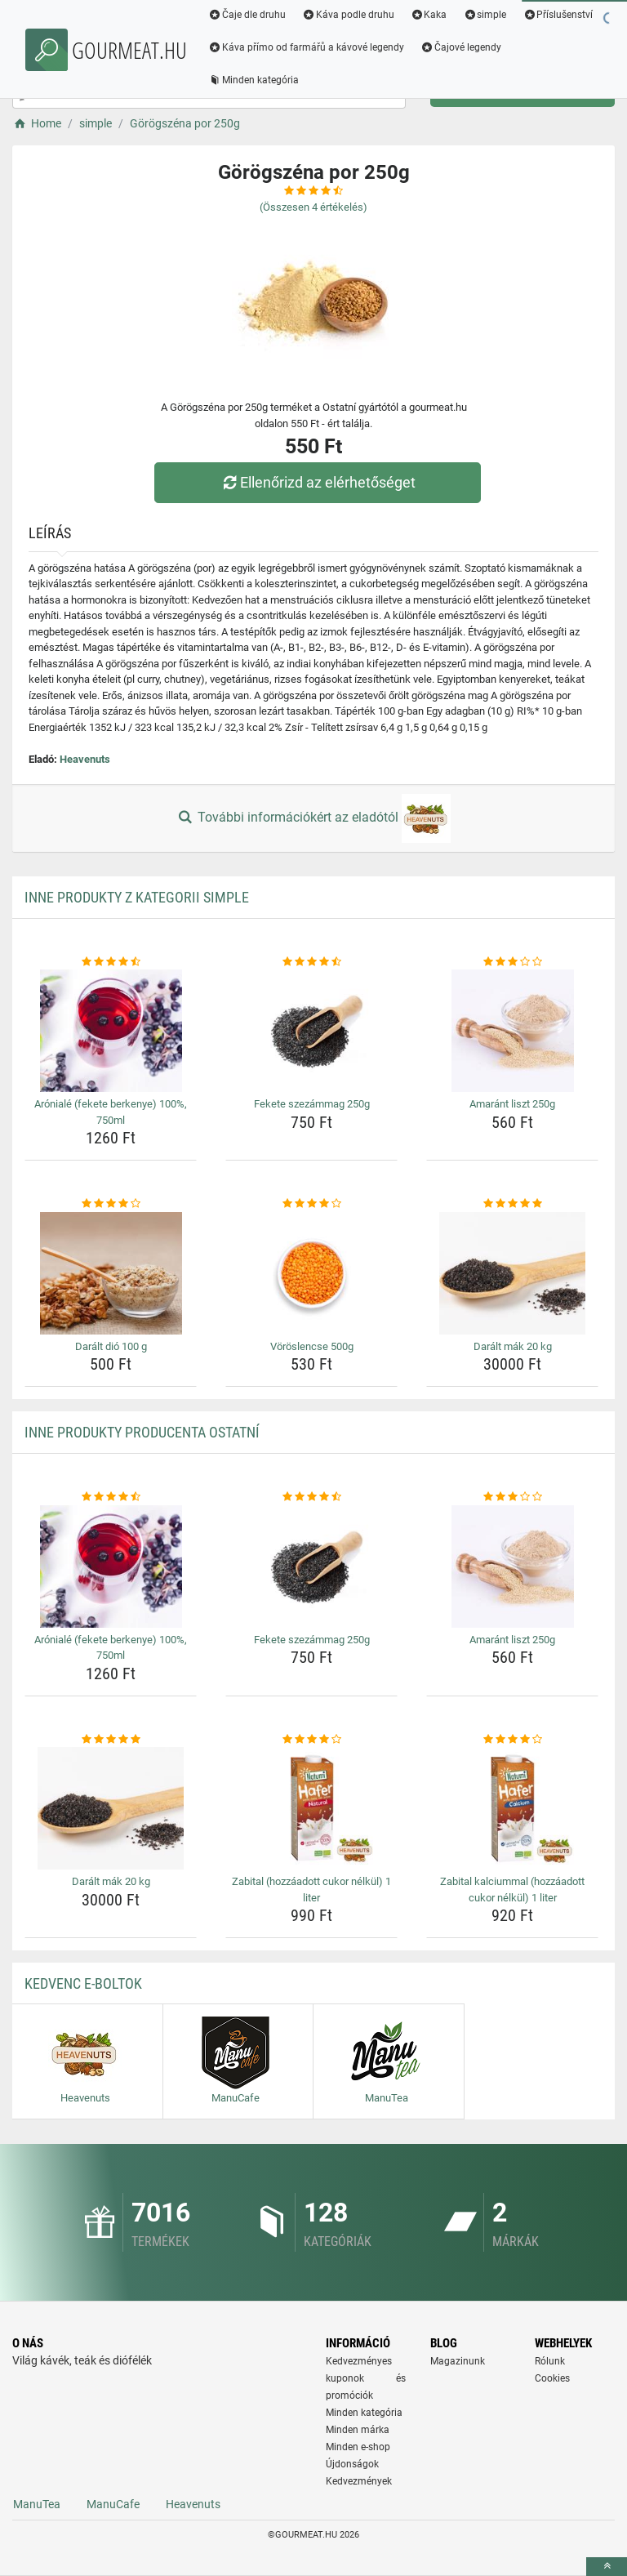 Image resolution: width=627 pixels, height=2576 pixels. What do you see at coordinates (142, 1432) in the screenshot?
I see `Inne produkty producenta Ostatní` at bounding box center [142, 1432].